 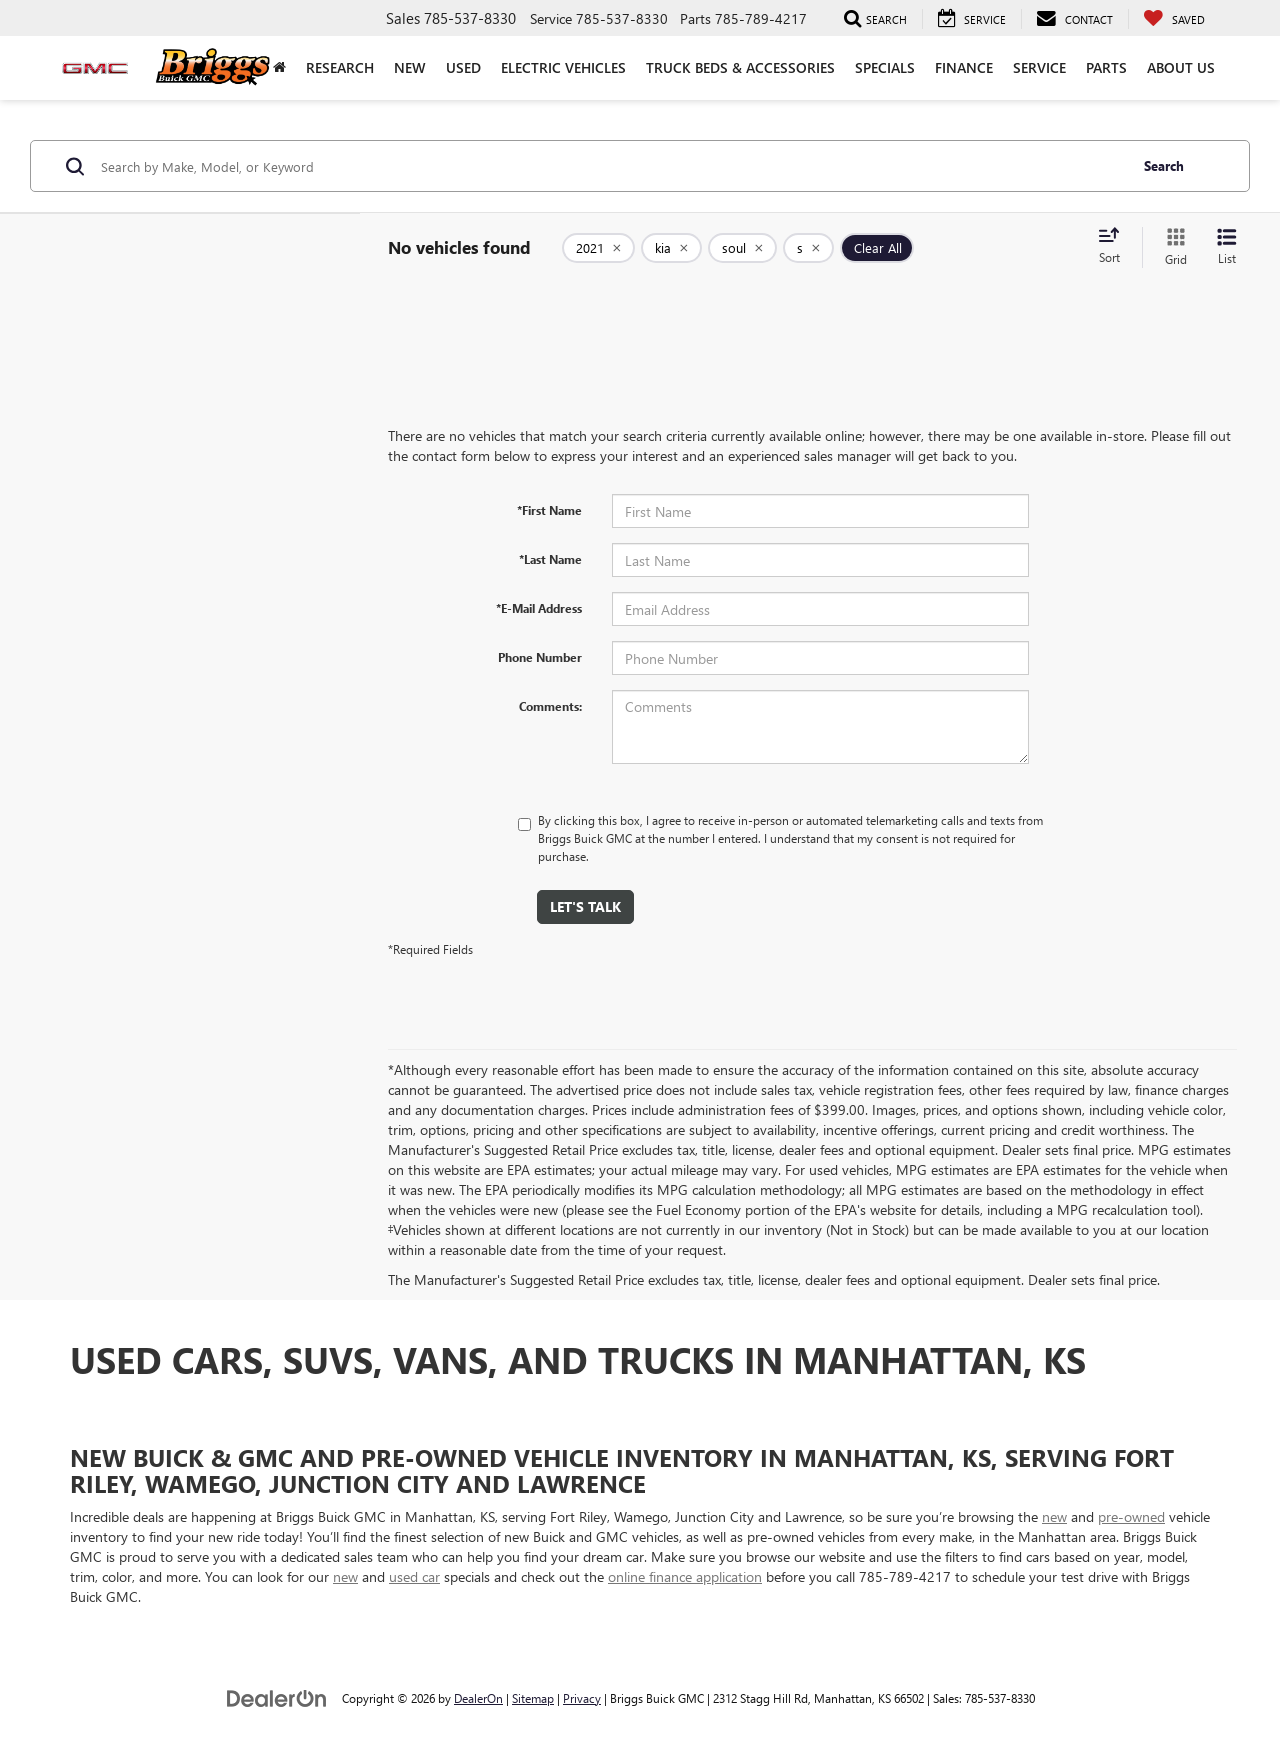 I want to click on Parts [button], so click(x=1106, y=67).